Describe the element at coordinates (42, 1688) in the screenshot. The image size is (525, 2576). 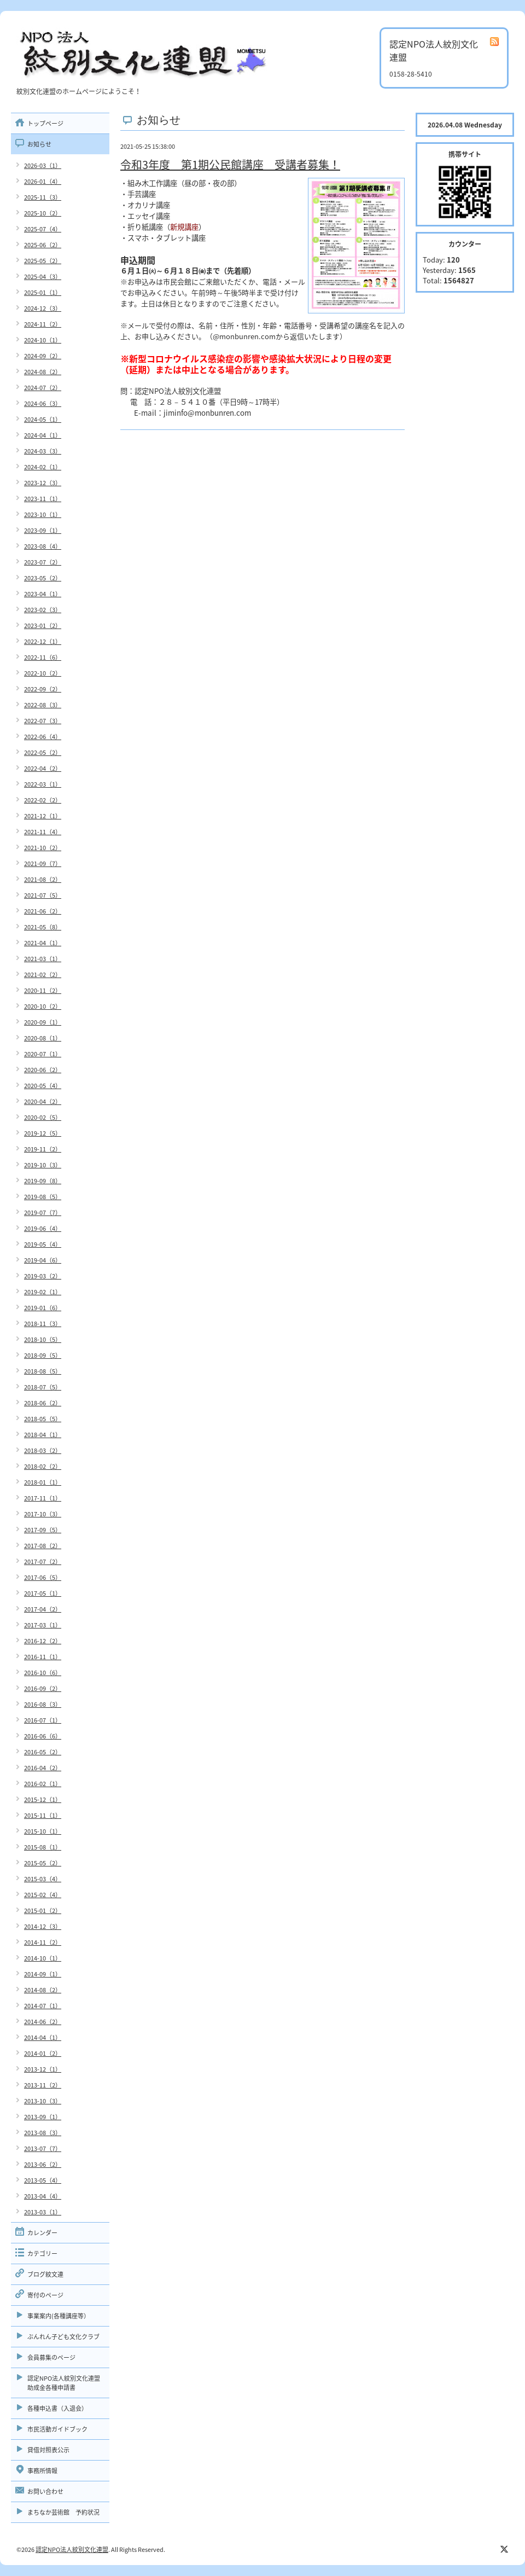
I see `2016-09（2）` at that location.